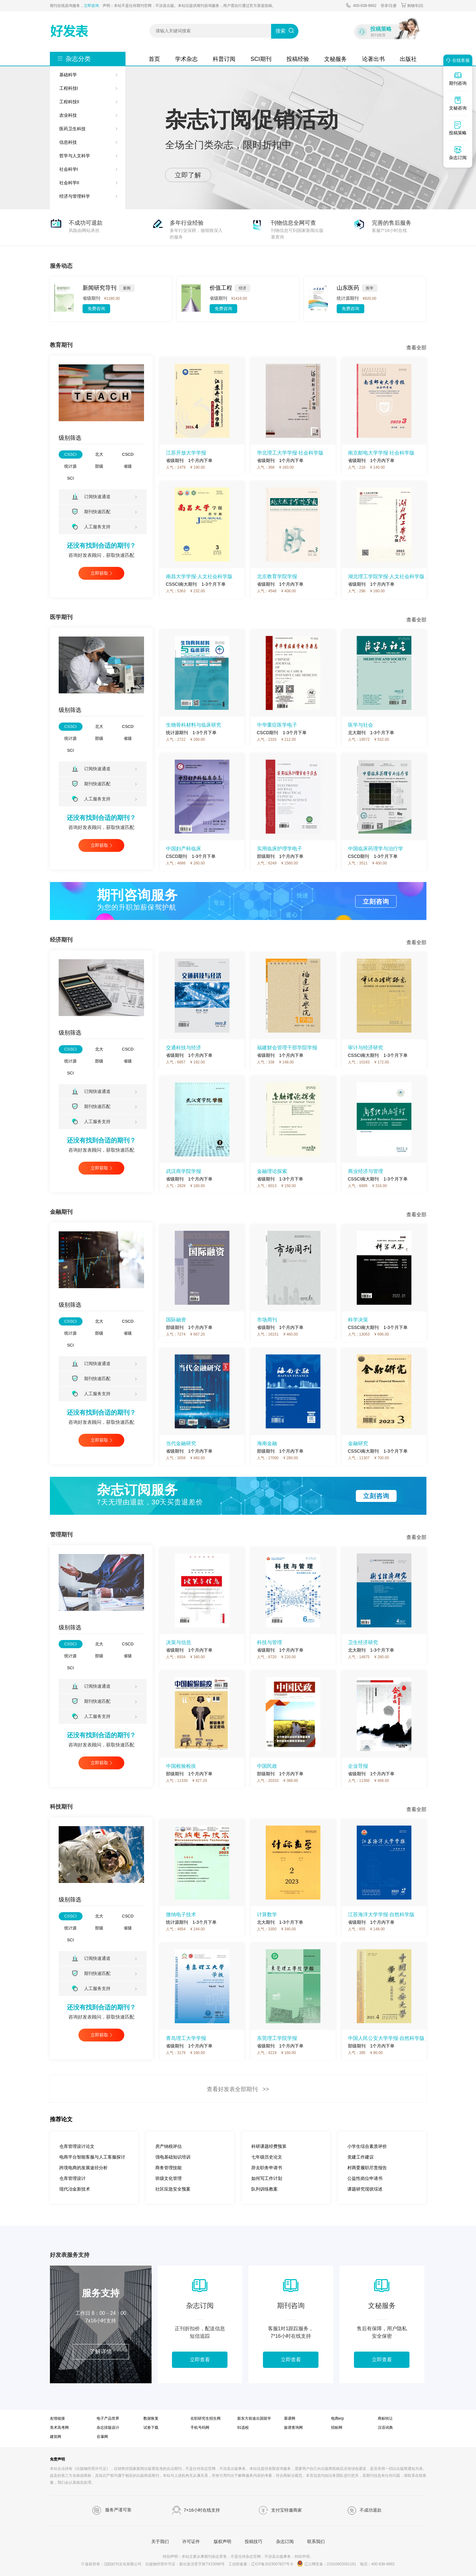 Image resolution: width=476 pixels, height=2576 pixels. What do you see at coordinates (268, 2146) in the screenshot?
I see `科研课题经费预算` at bounding box center [268, 2146].